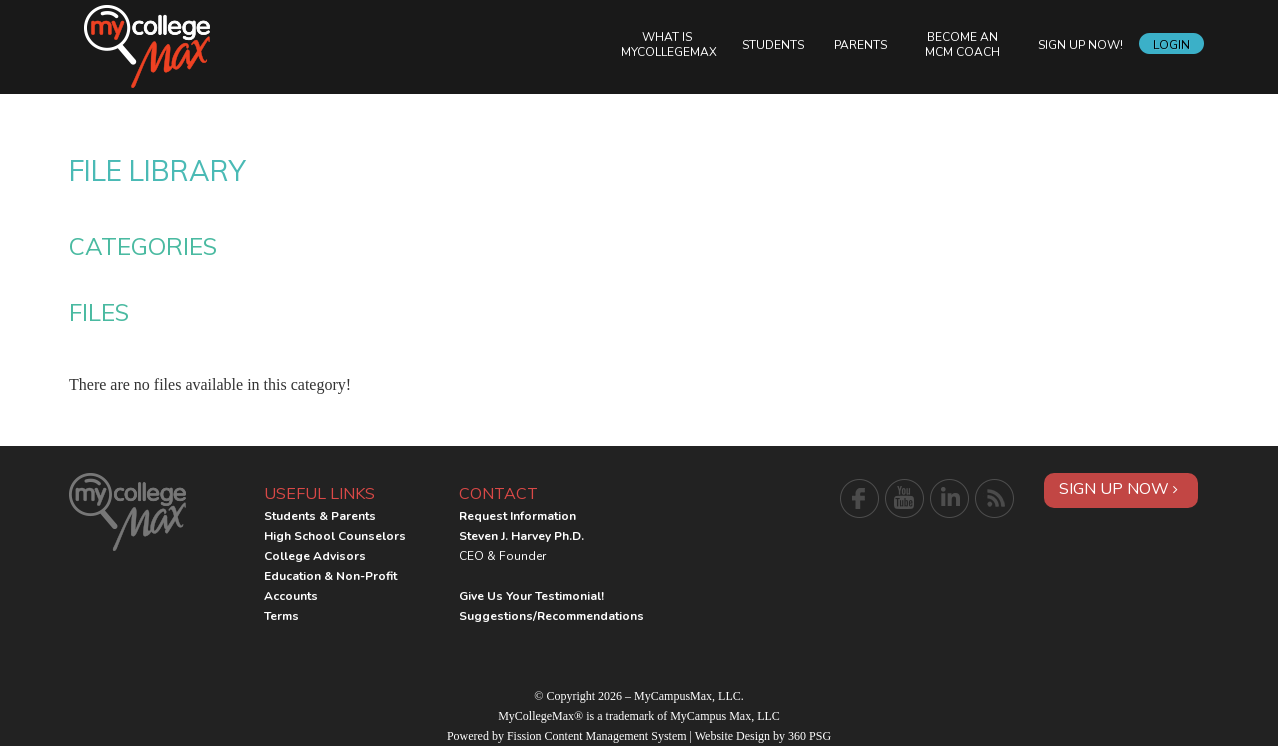  What do you see at coordinates (281, 616) in the screenshot?
I see `Terms` at bounding box center [281, 616].